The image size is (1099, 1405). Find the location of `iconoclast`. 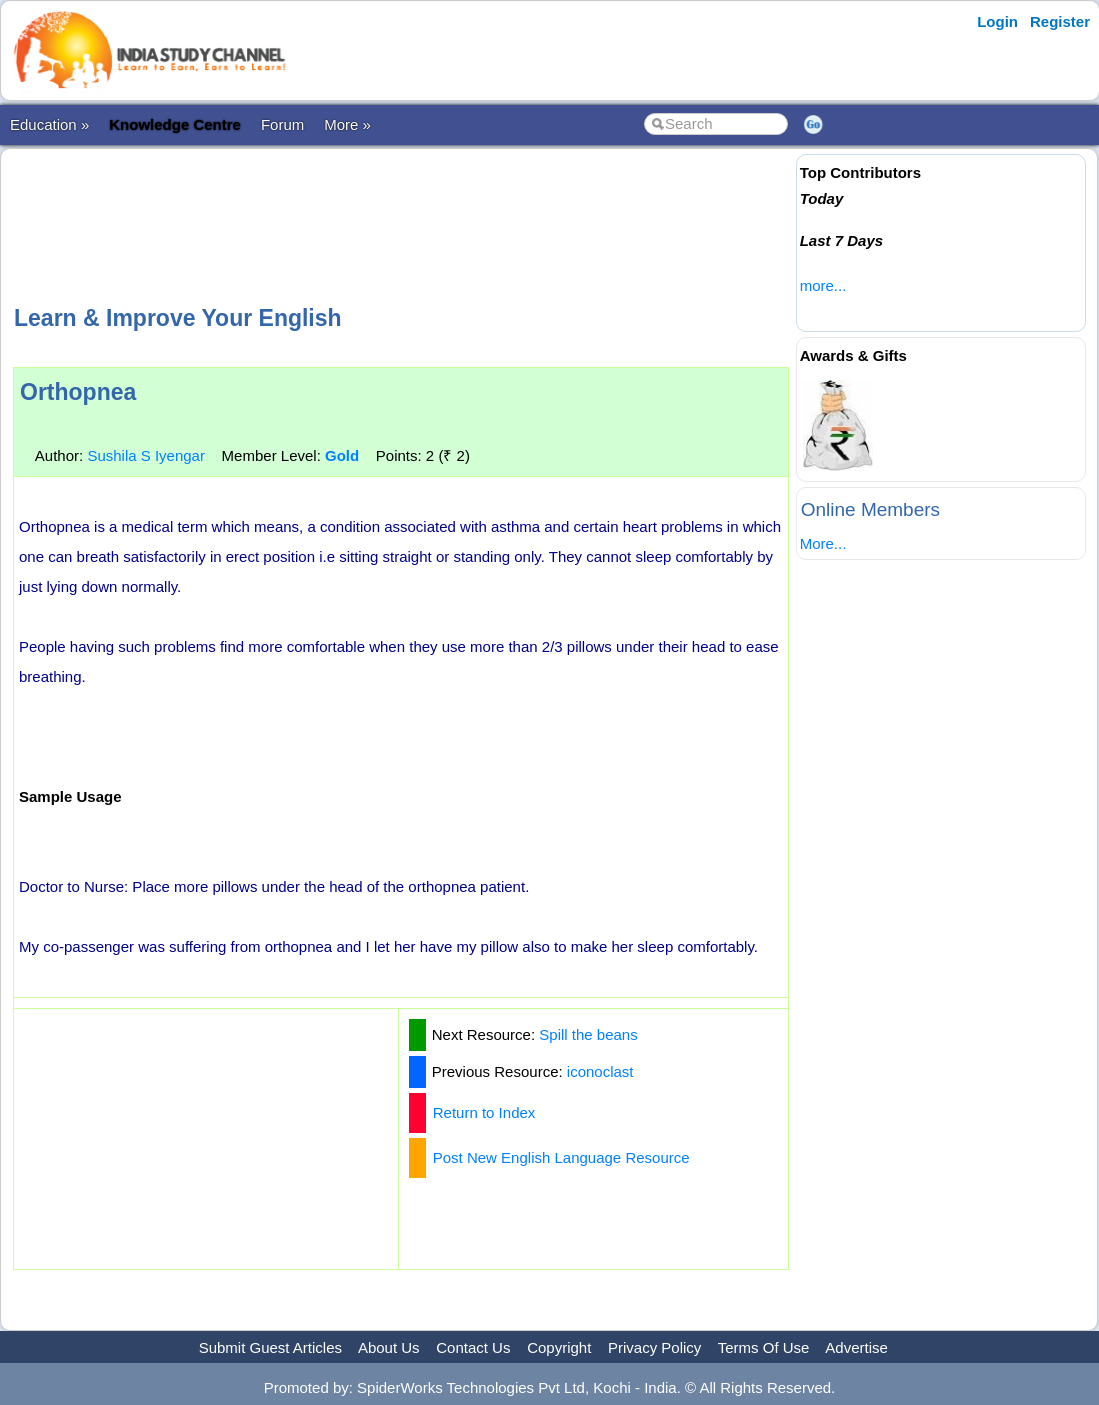

iconoclast is located at coordinates (600, 1071).